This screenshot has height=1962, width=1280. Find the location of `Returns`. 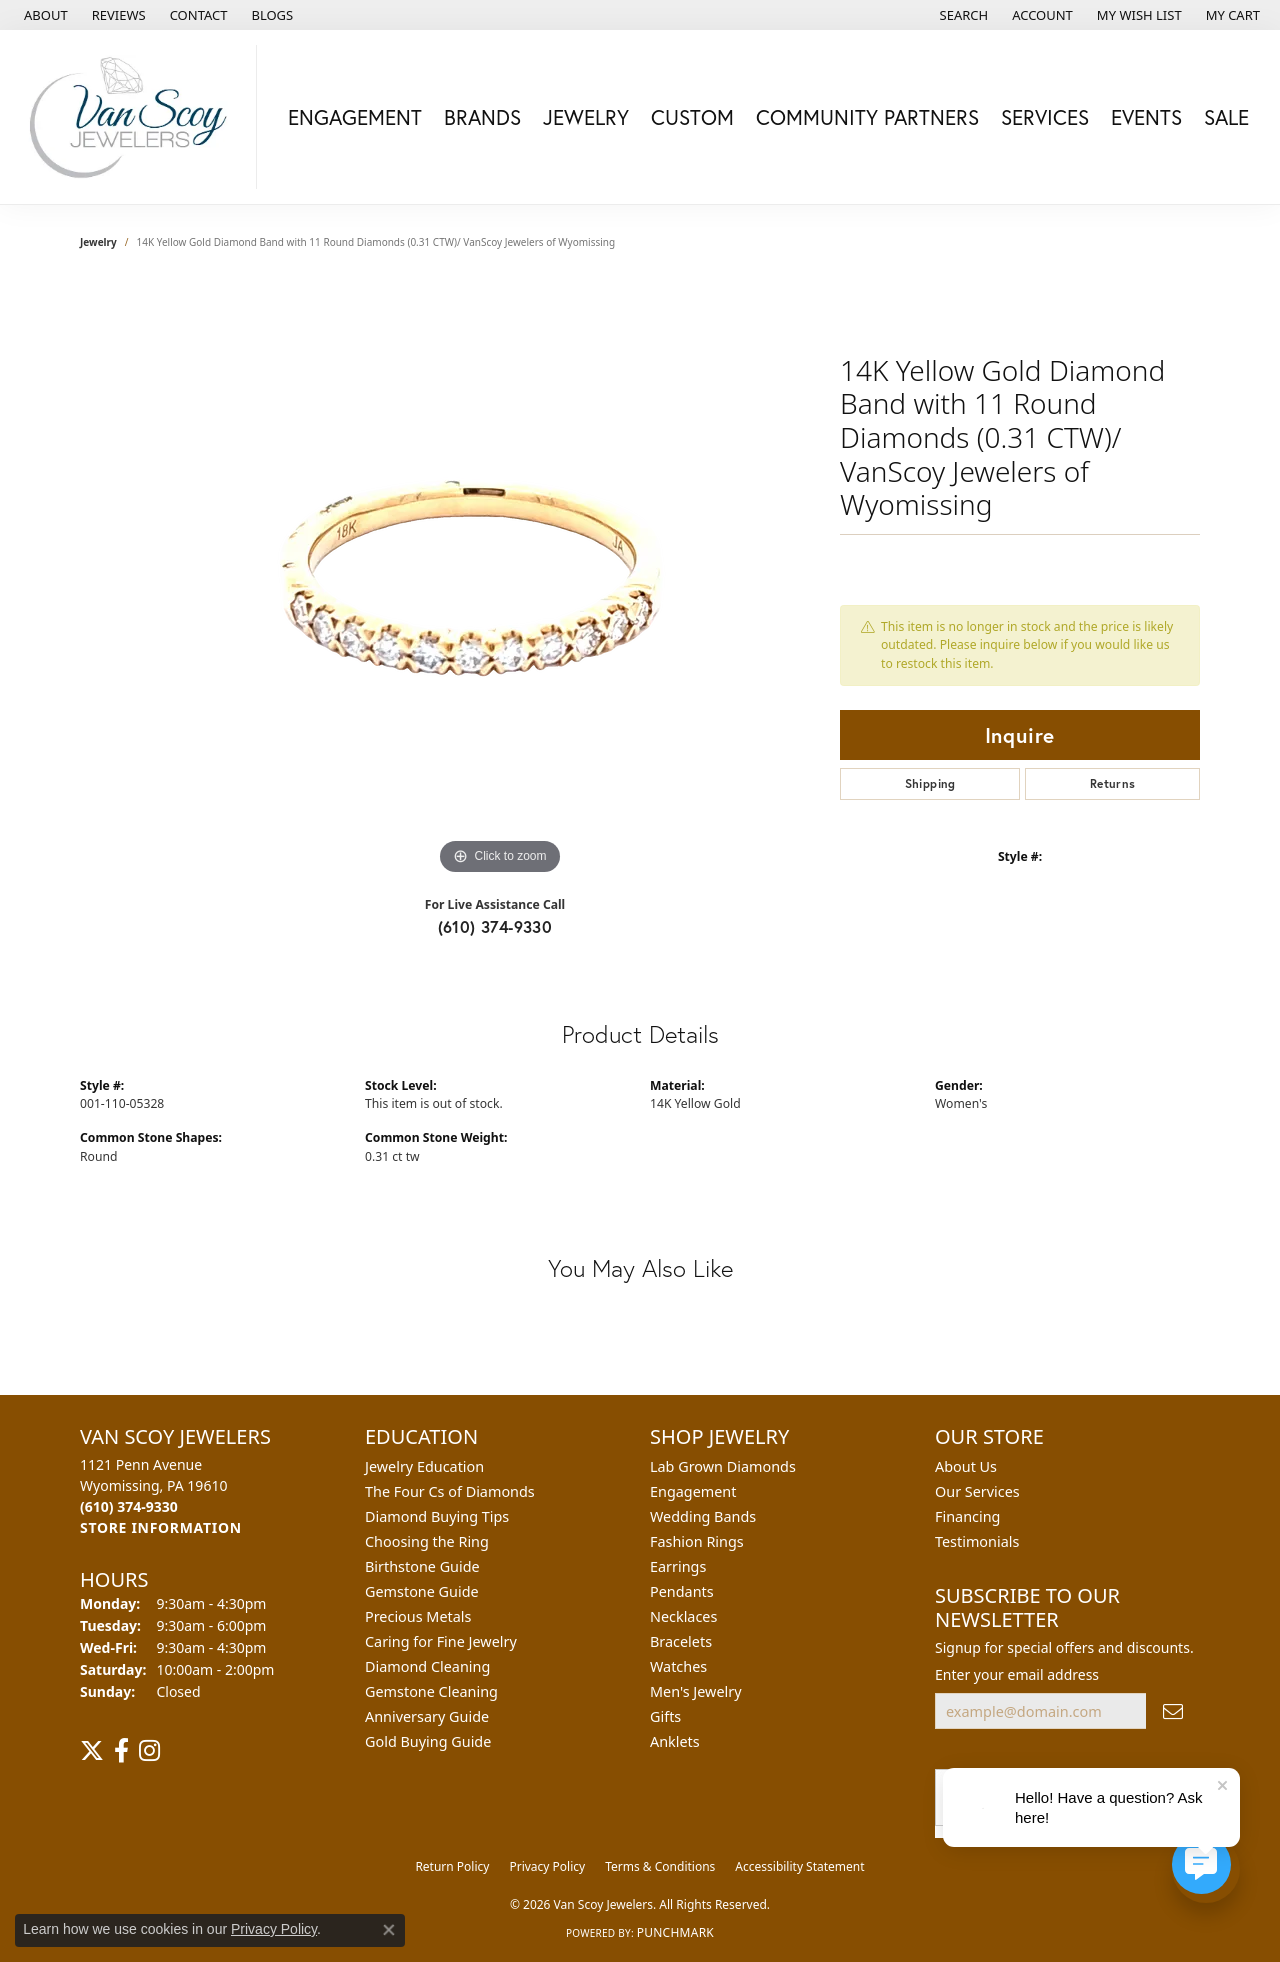

Returns is located at coordinates (1113, 783).